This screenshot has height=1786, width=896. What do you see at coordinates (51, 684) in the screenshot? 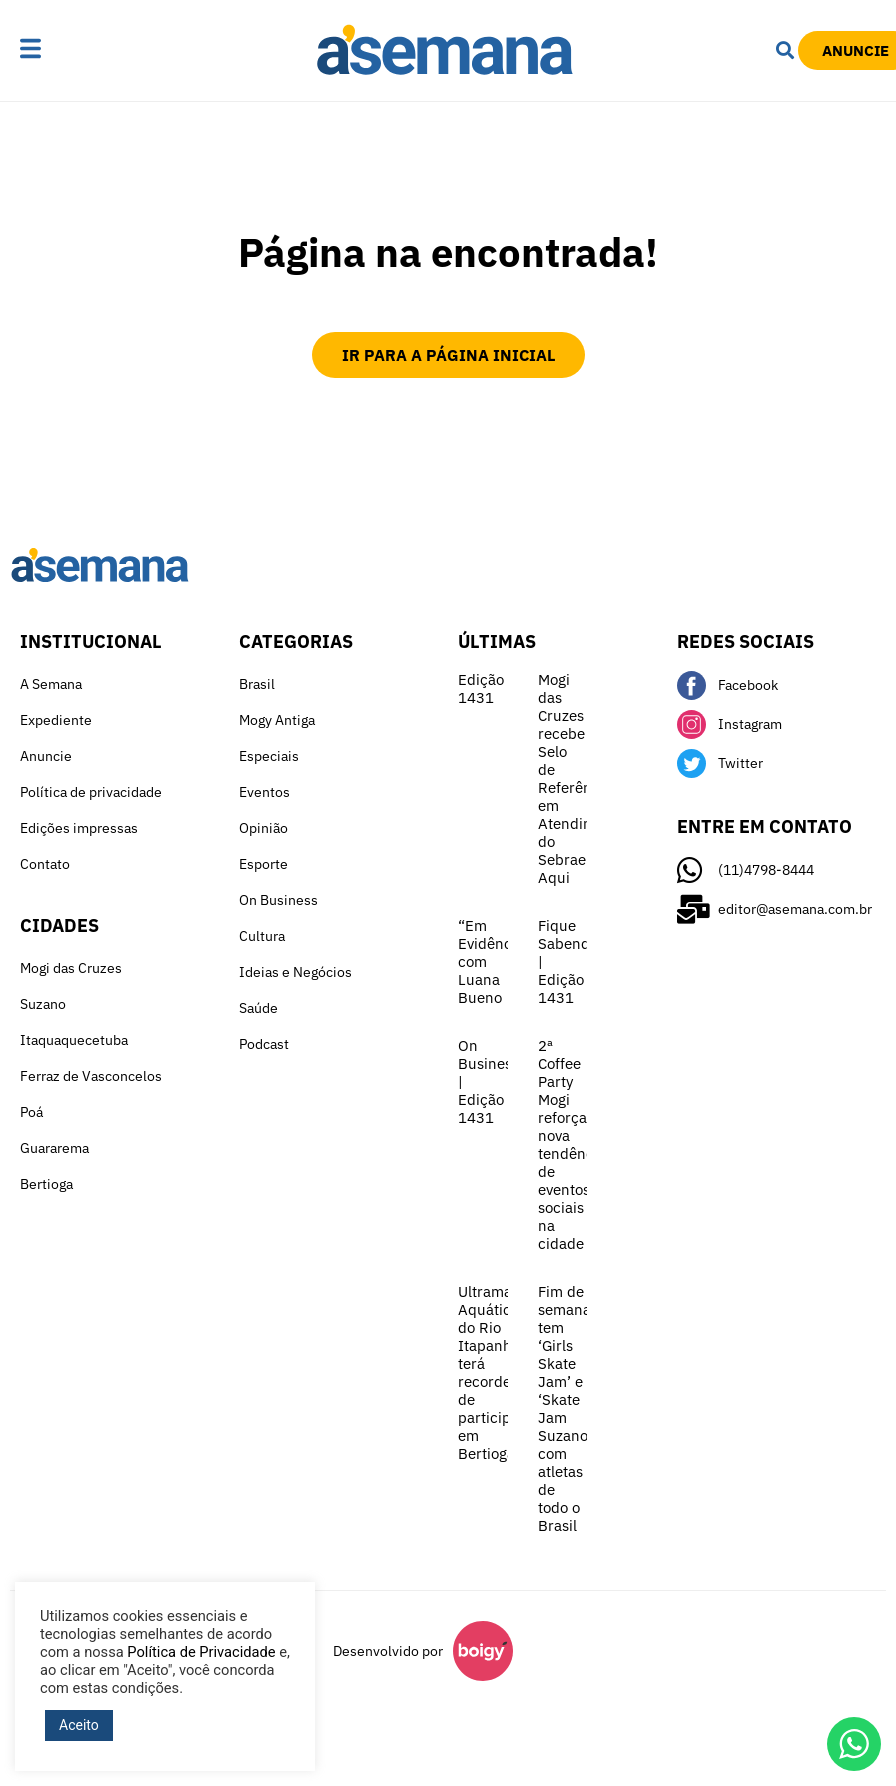
I see `A Semana` at bounding box center [51, 684].